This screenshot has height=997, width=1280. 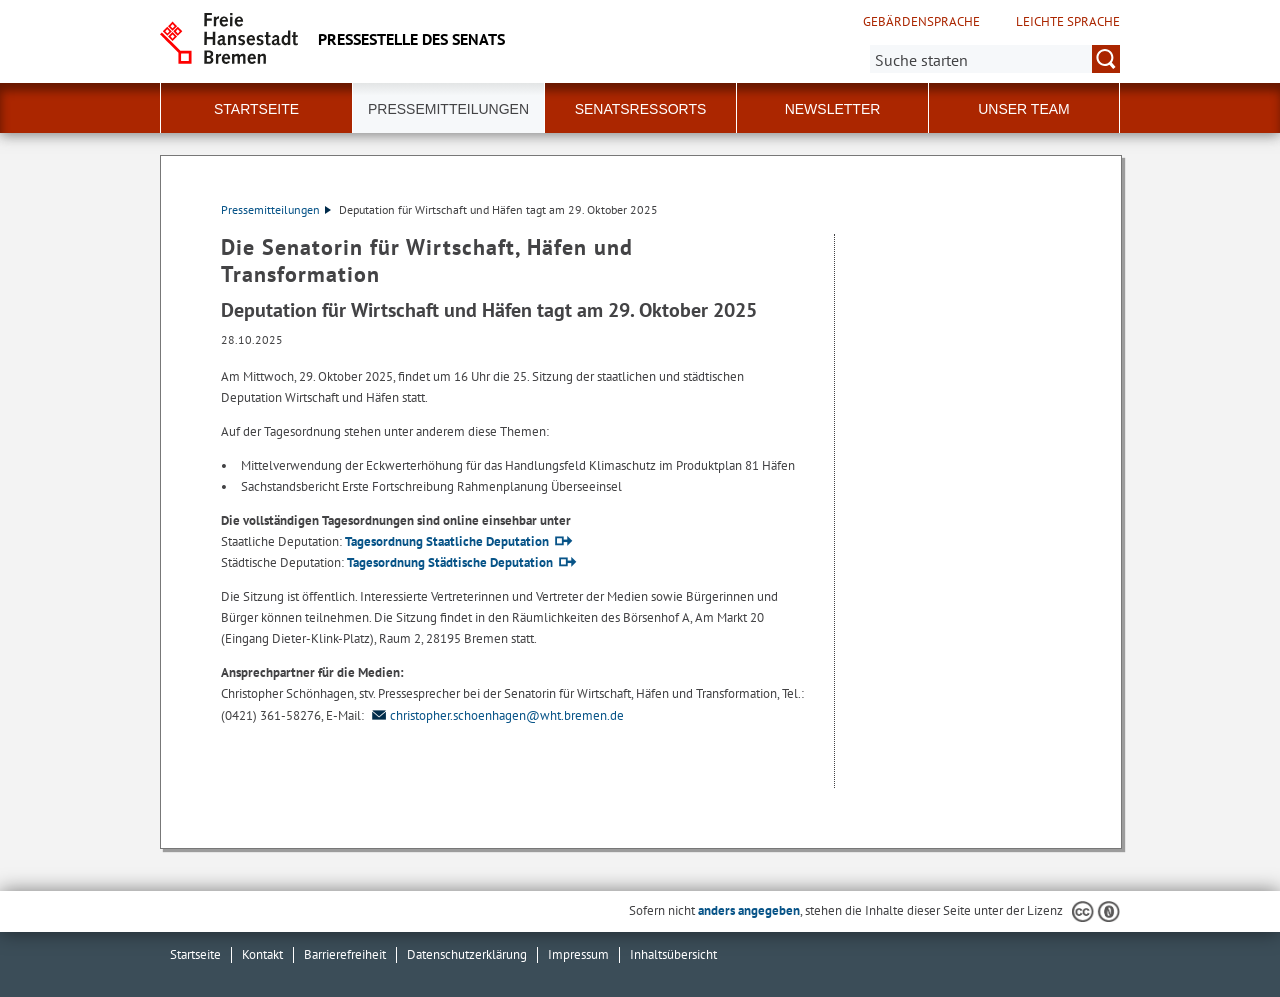 What do you see at coordinates (262, 954) in the screenshot?
I see `Kontakt` at bounding box center [262, 954].